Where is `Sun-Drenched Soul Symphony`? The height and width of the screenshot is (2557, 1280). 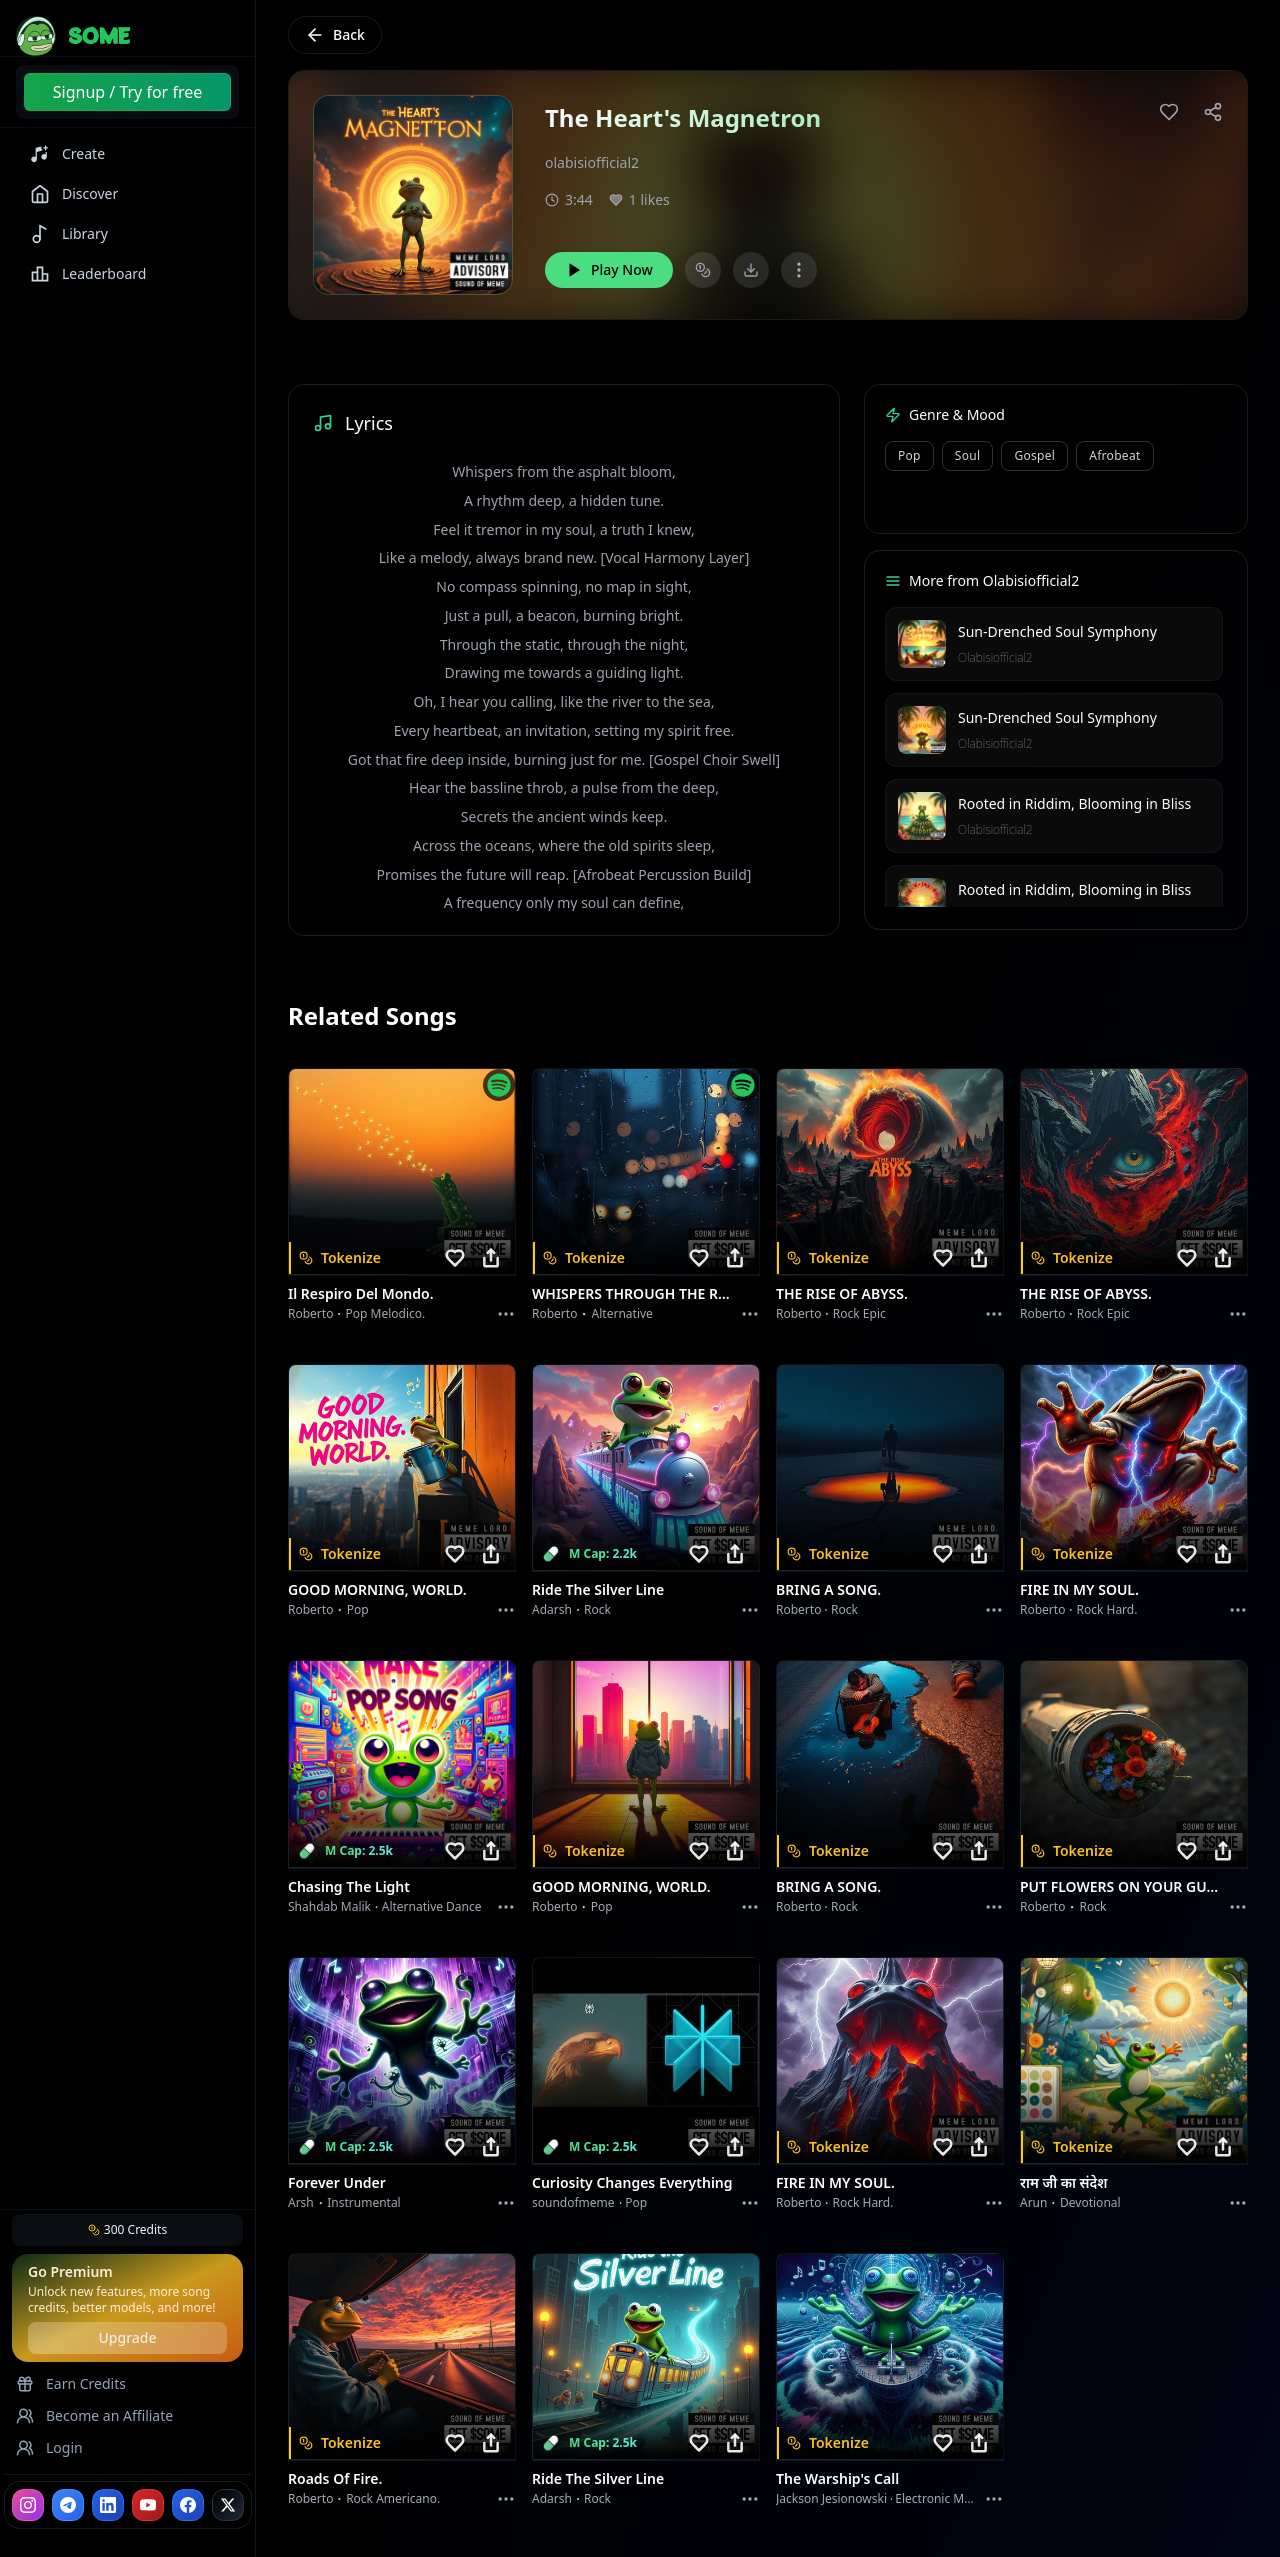 Sun-Drenched Soul Symphony is located at coordinates (1057, 631).